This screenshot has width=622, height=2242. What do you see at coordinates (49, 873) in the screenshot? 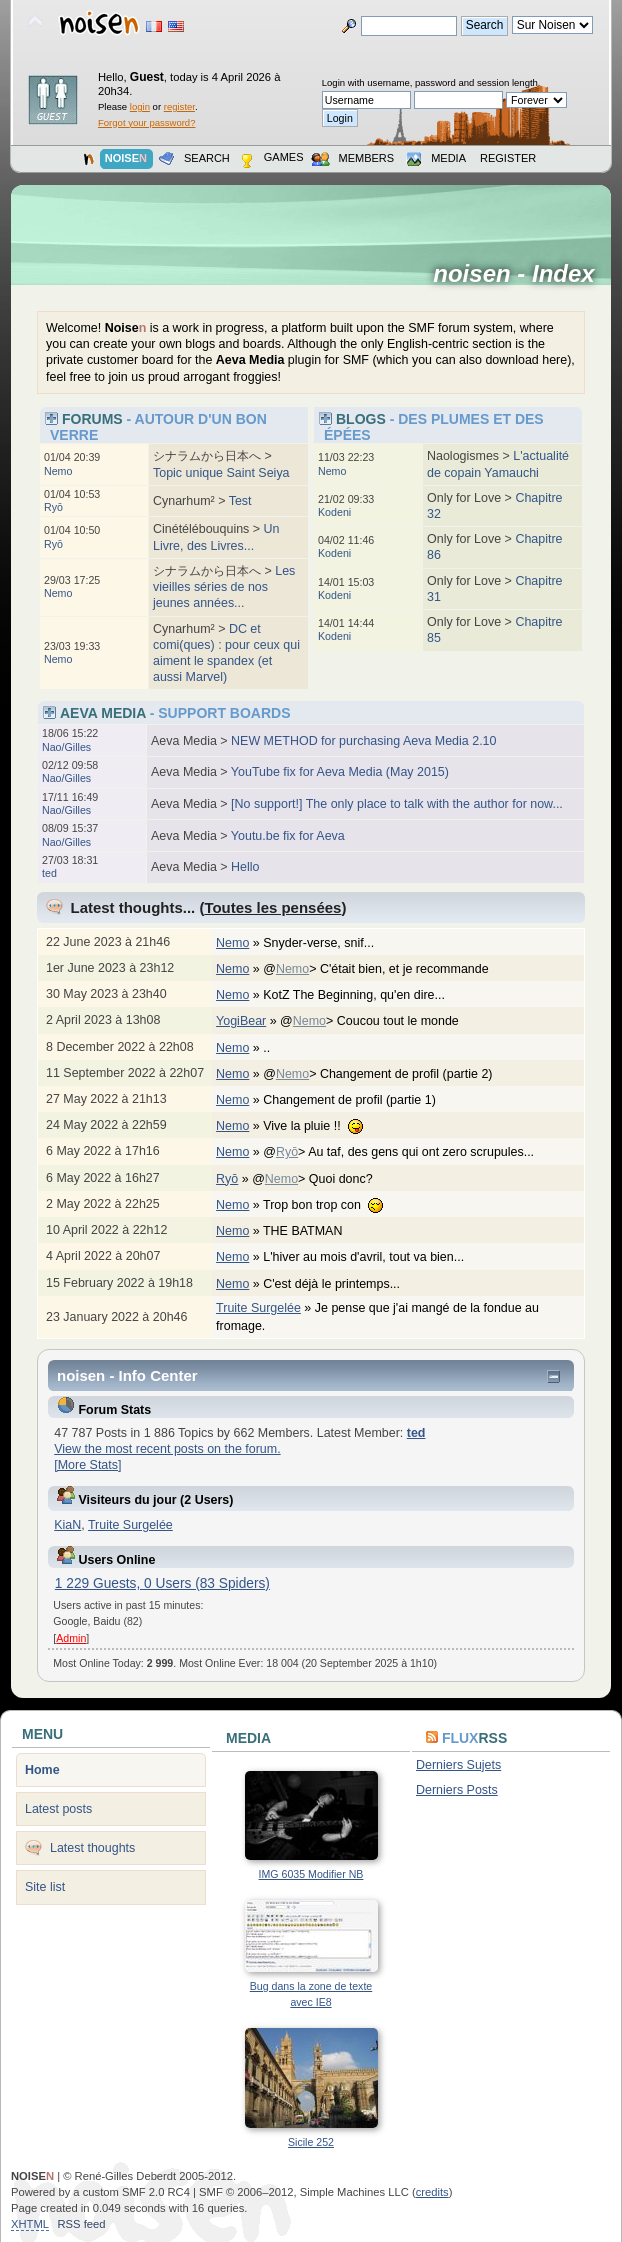
I see `ted` at bounding box center [49, 873].